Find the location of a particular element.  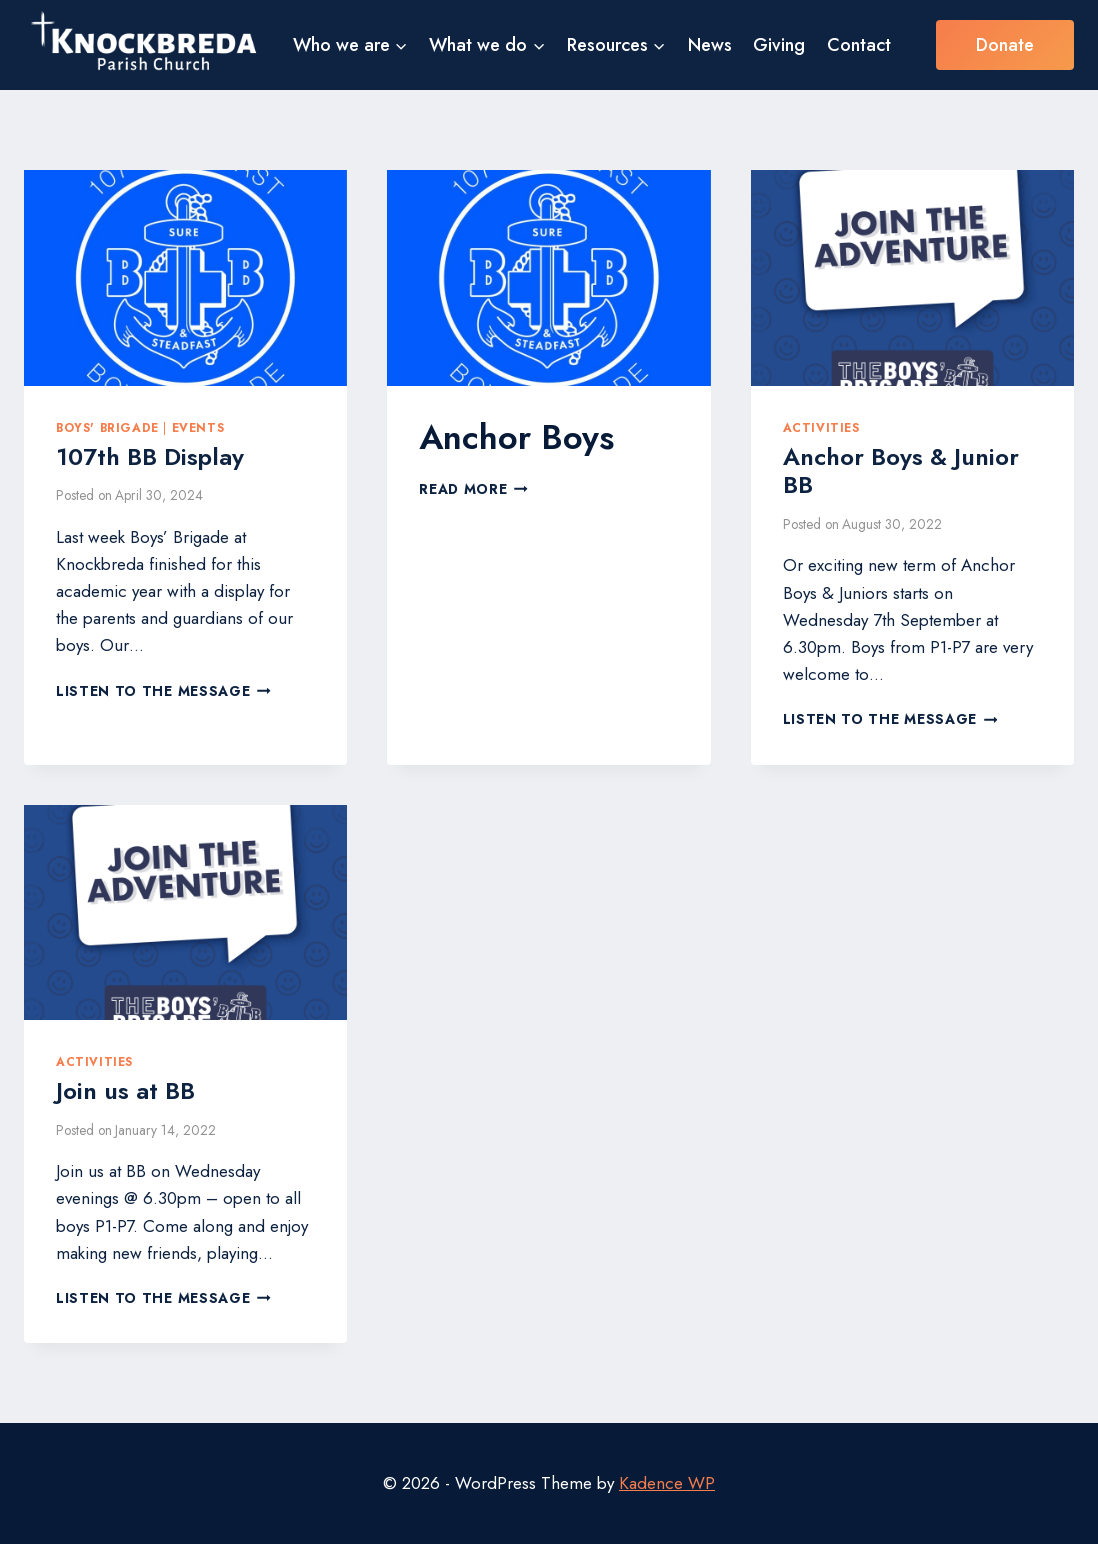

Donate is located at coordinates (1005, 45).